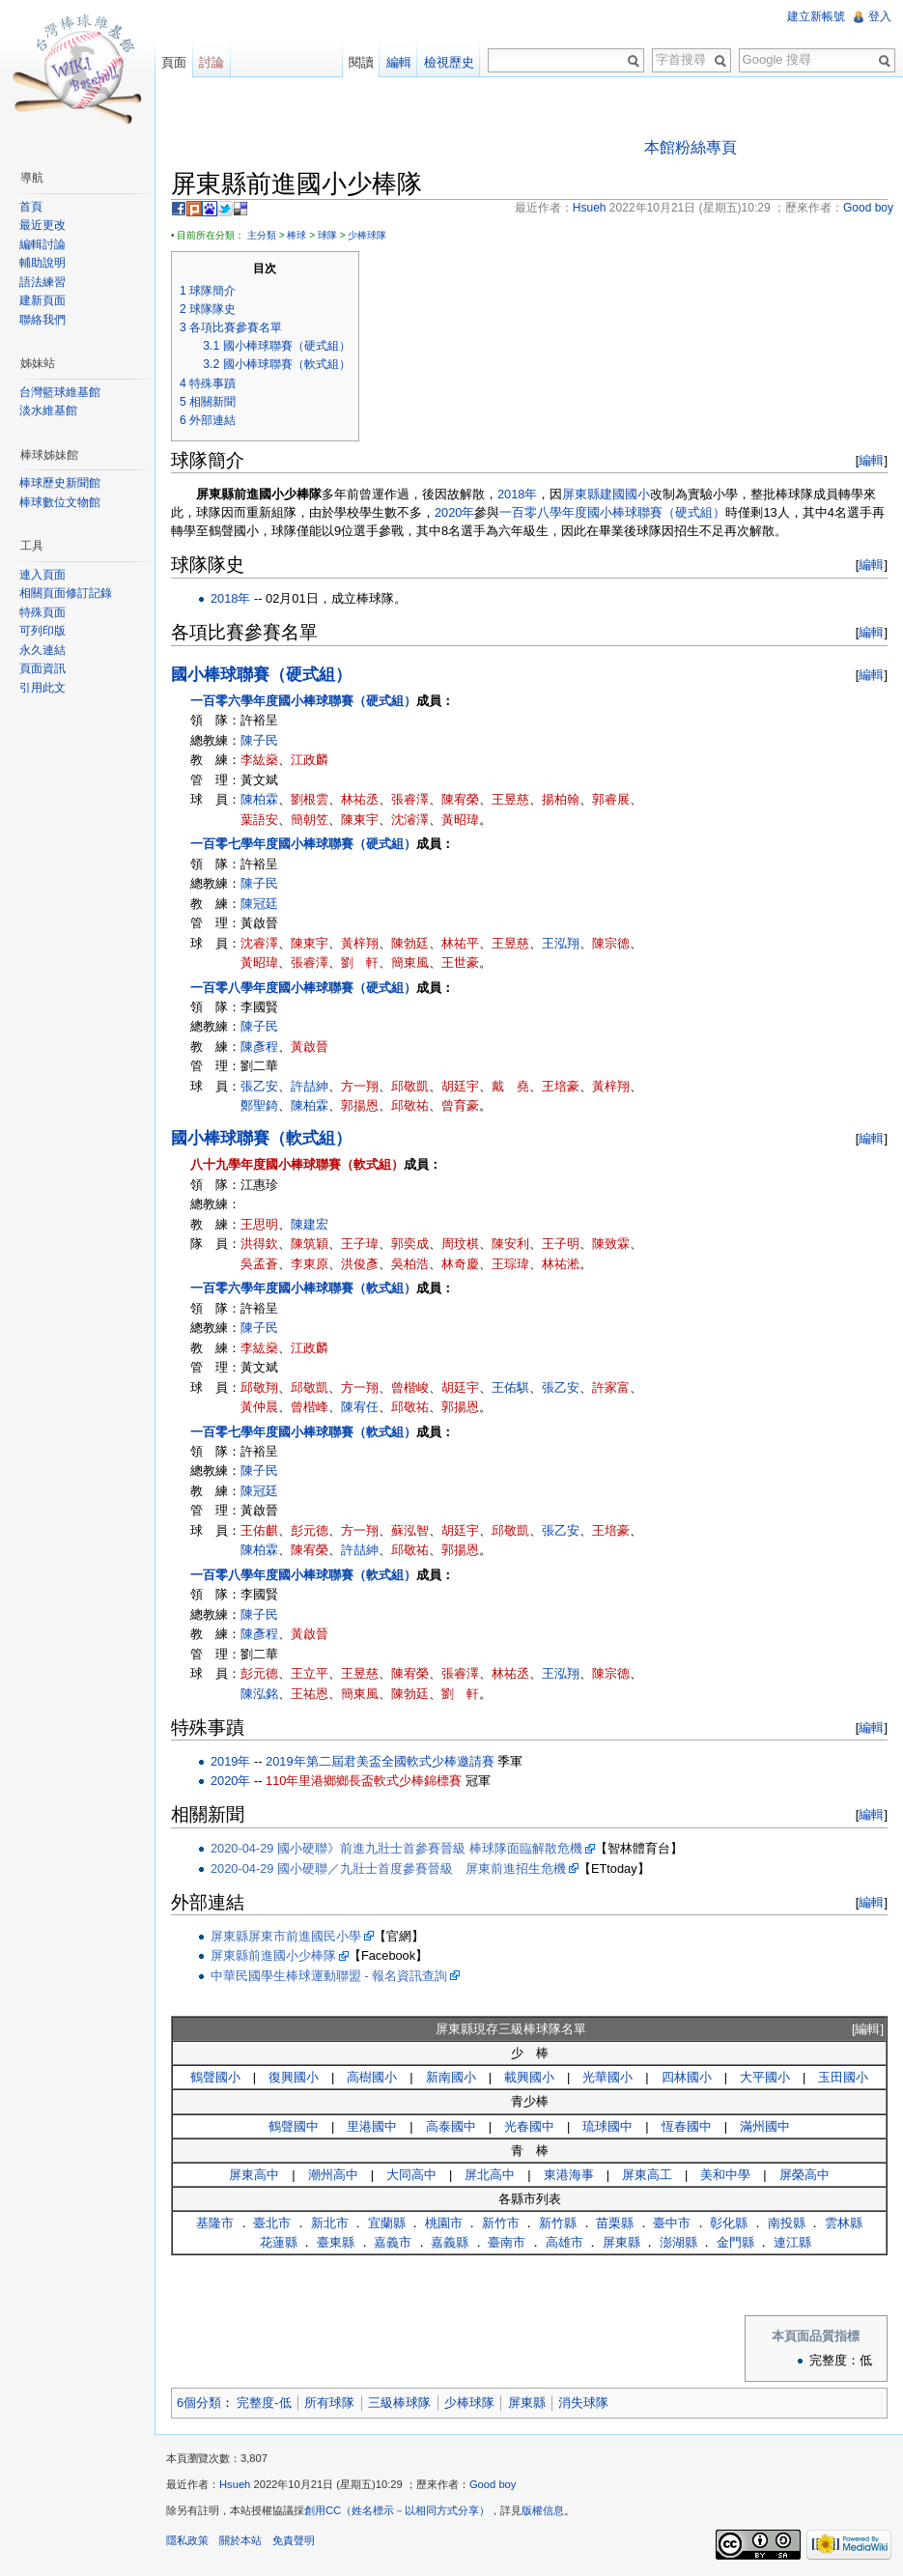  I want to click on 2019年, so click(230, 1761).